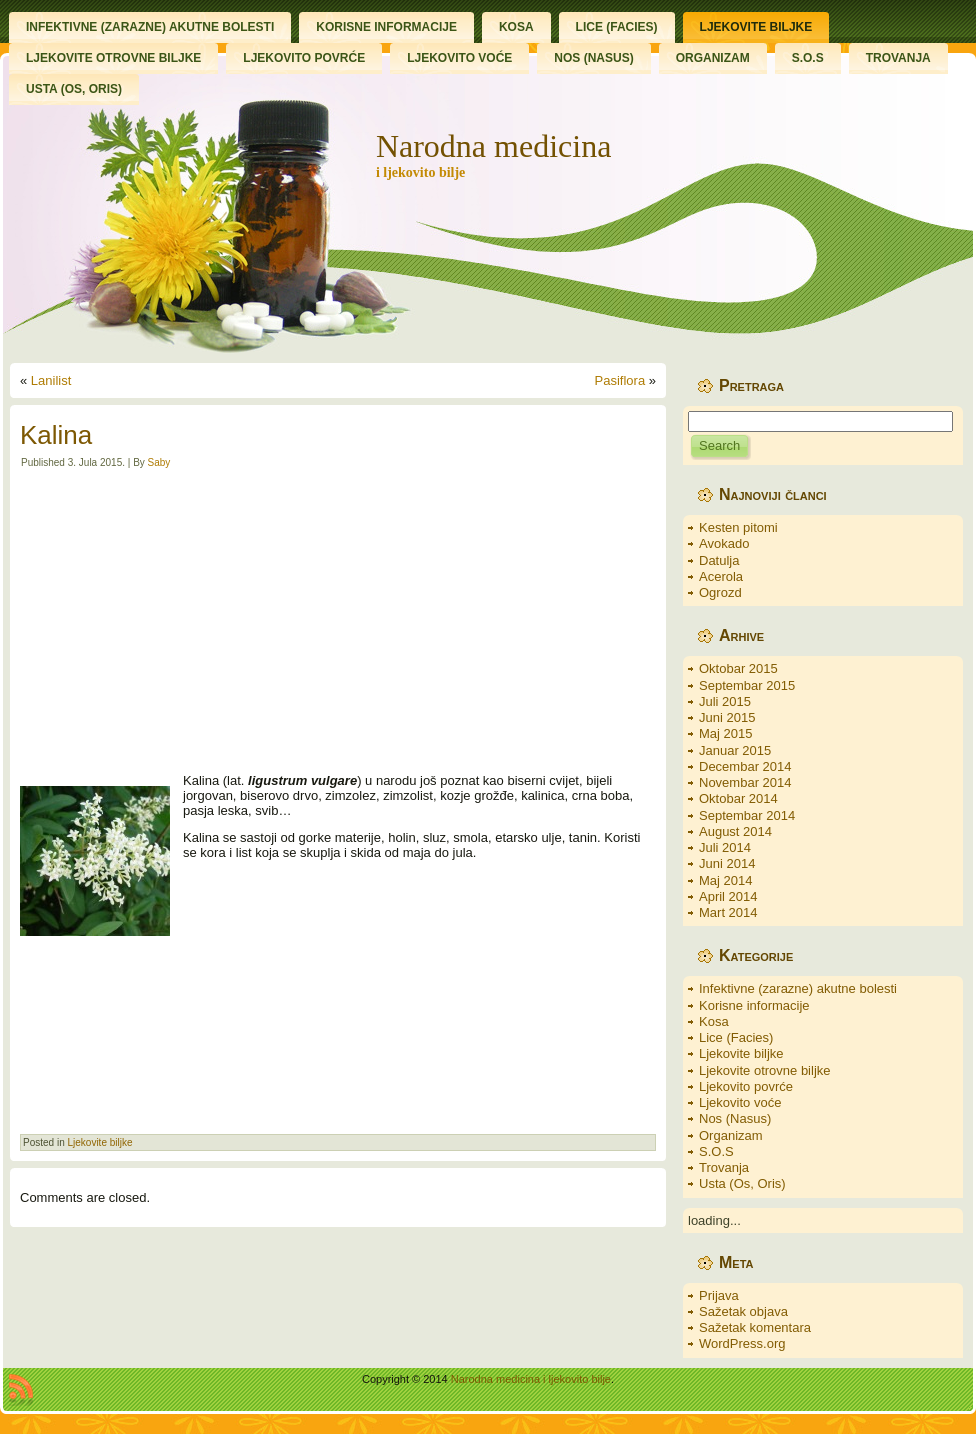 The image size is (976, 1434). What do you see at coordinates (738, 527) in the screenshot?
I see `Kesten pitomi` at bounding box center [738, 527].